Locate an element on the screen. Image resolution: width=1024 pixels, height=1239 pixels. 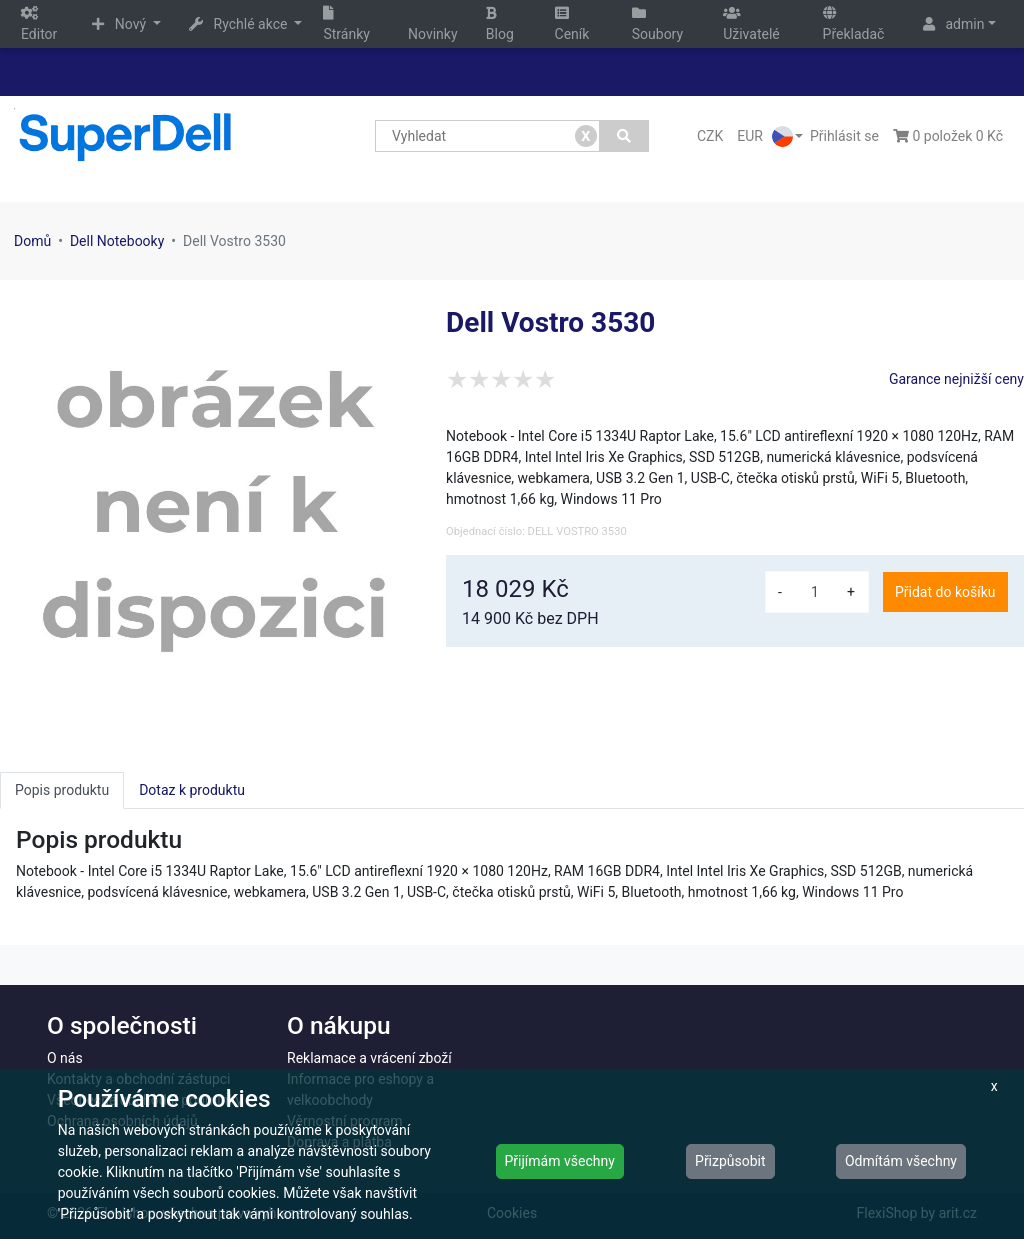
Přidat do košíku is located at coordinates (945, 592).